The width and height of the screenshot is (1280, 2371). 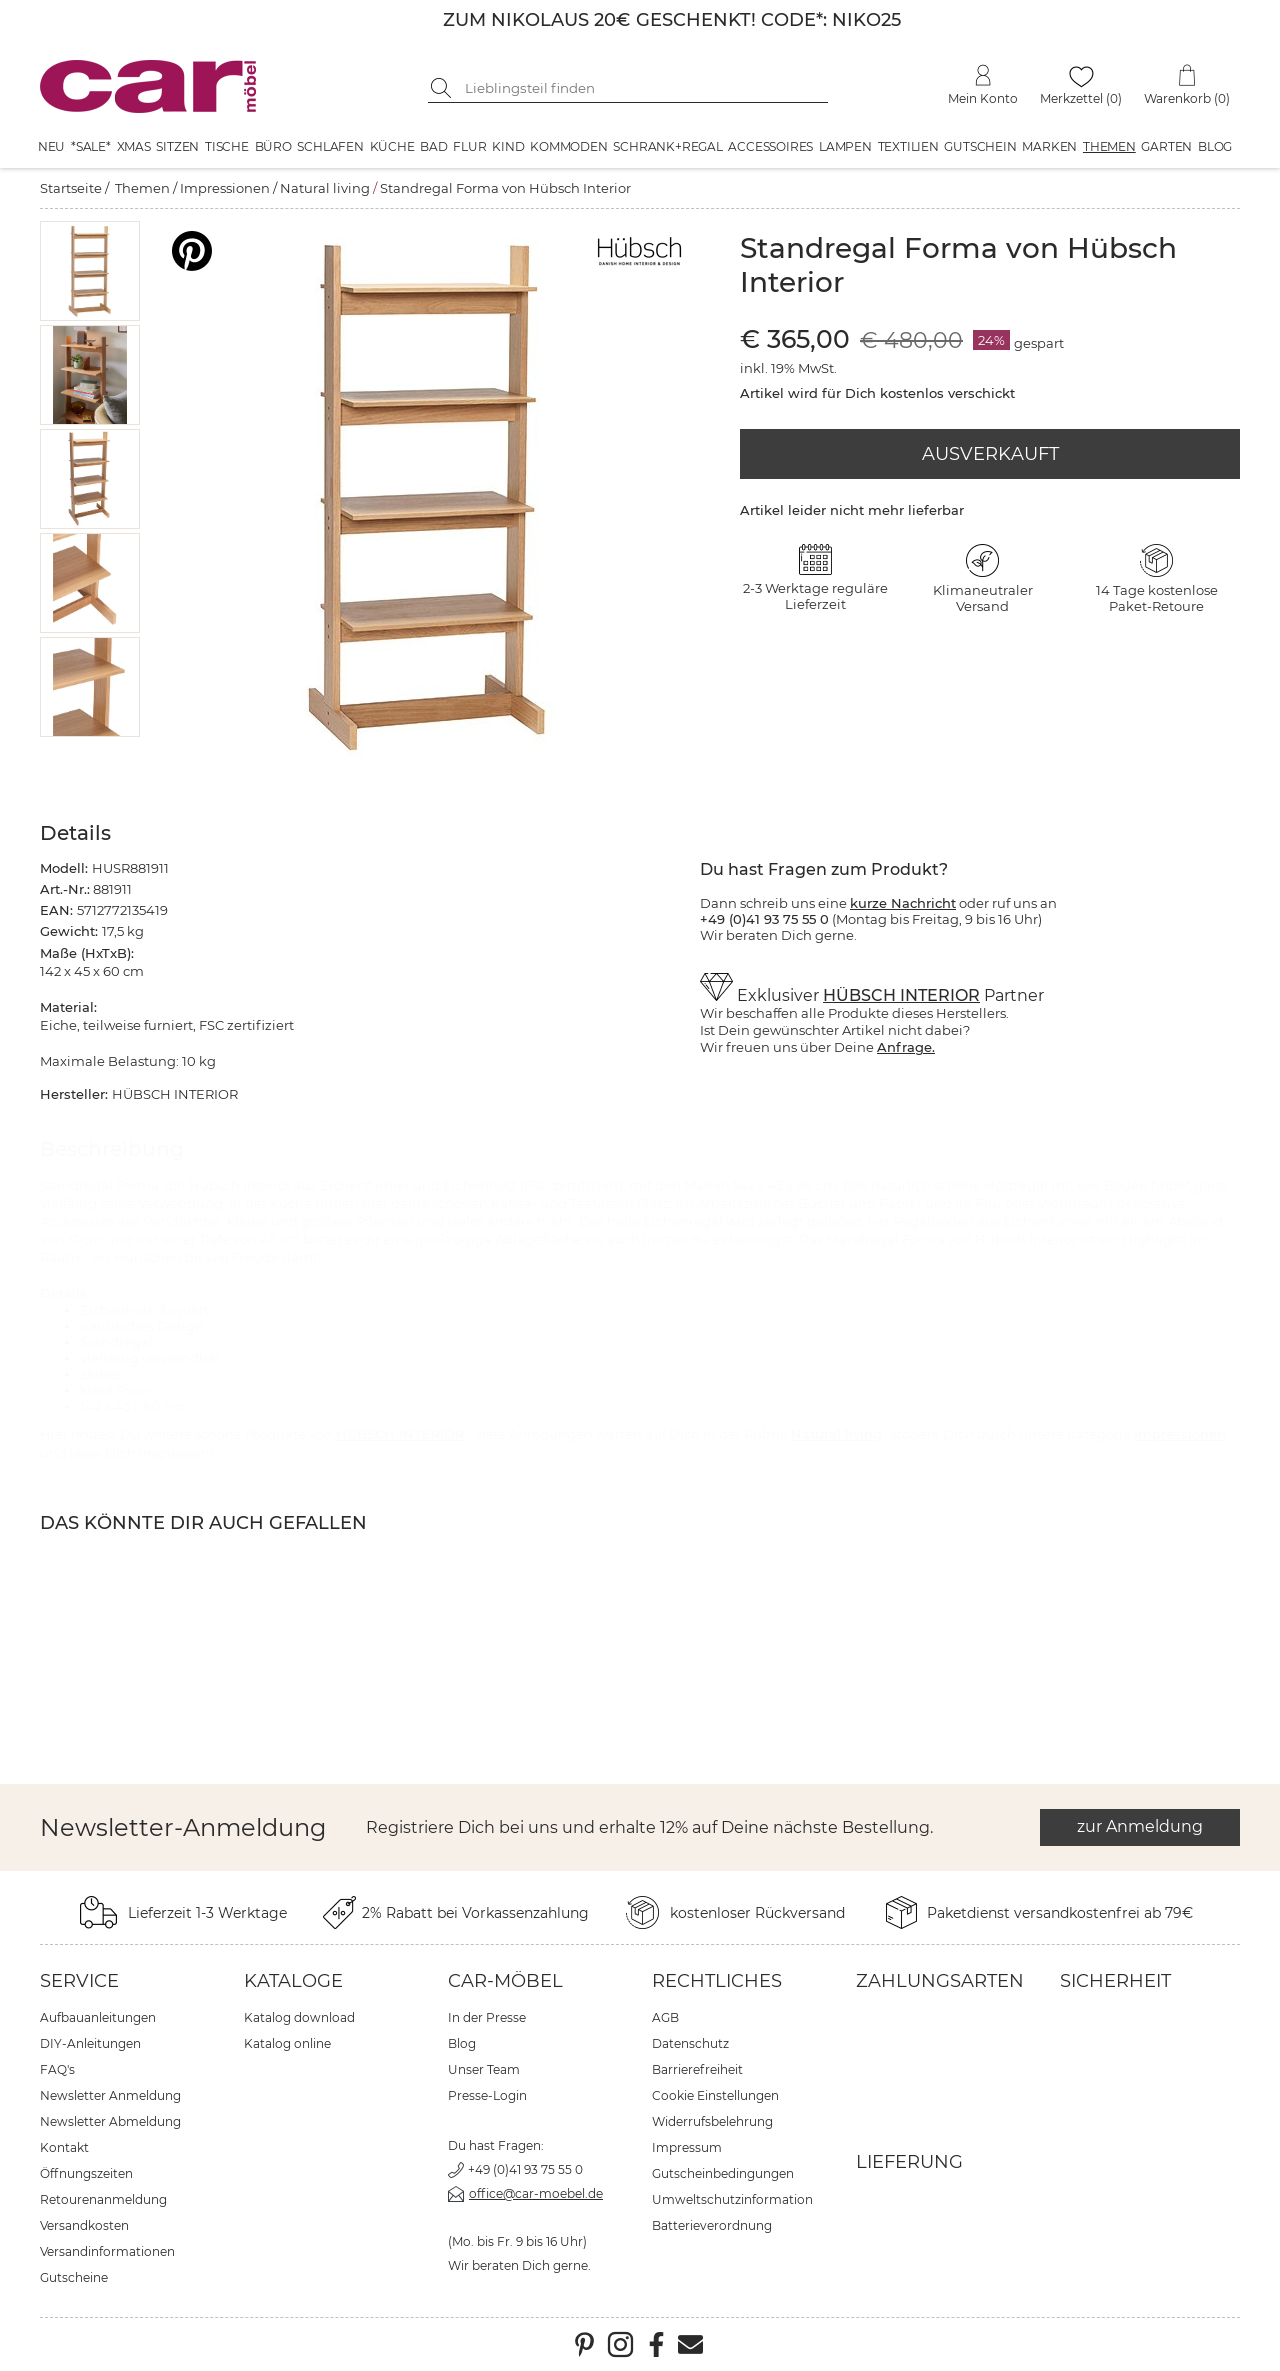 What do you see at coordinates (643, 88) in the screenshot?
I see `[Suchbegriff eingeben]` at bounding box center [643, 88].